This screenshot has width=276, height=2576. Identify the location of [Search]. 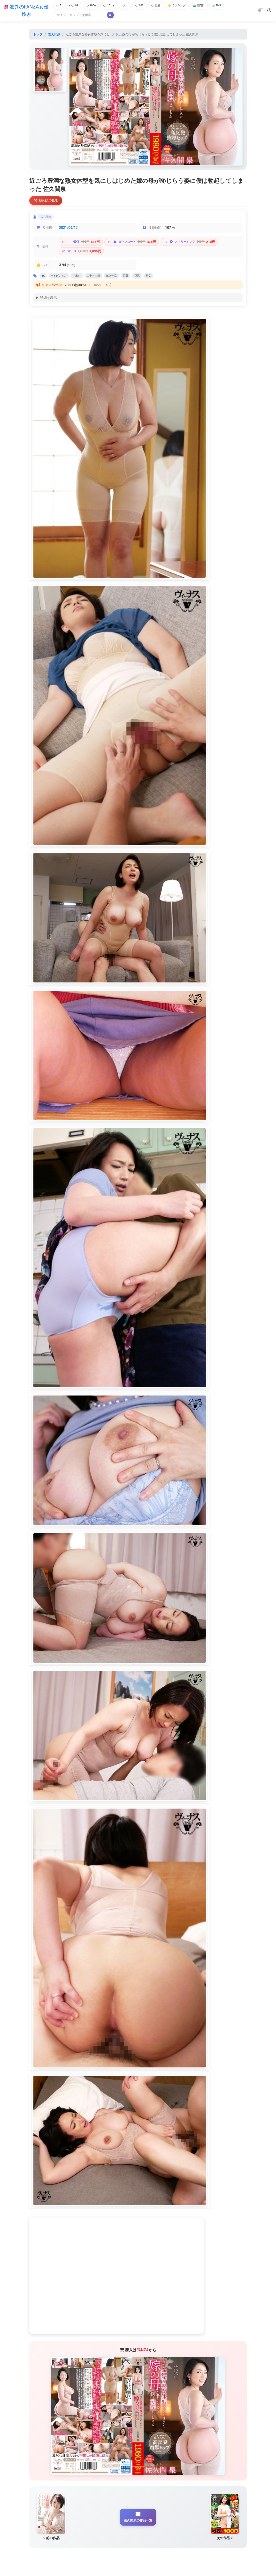
(78, 15).